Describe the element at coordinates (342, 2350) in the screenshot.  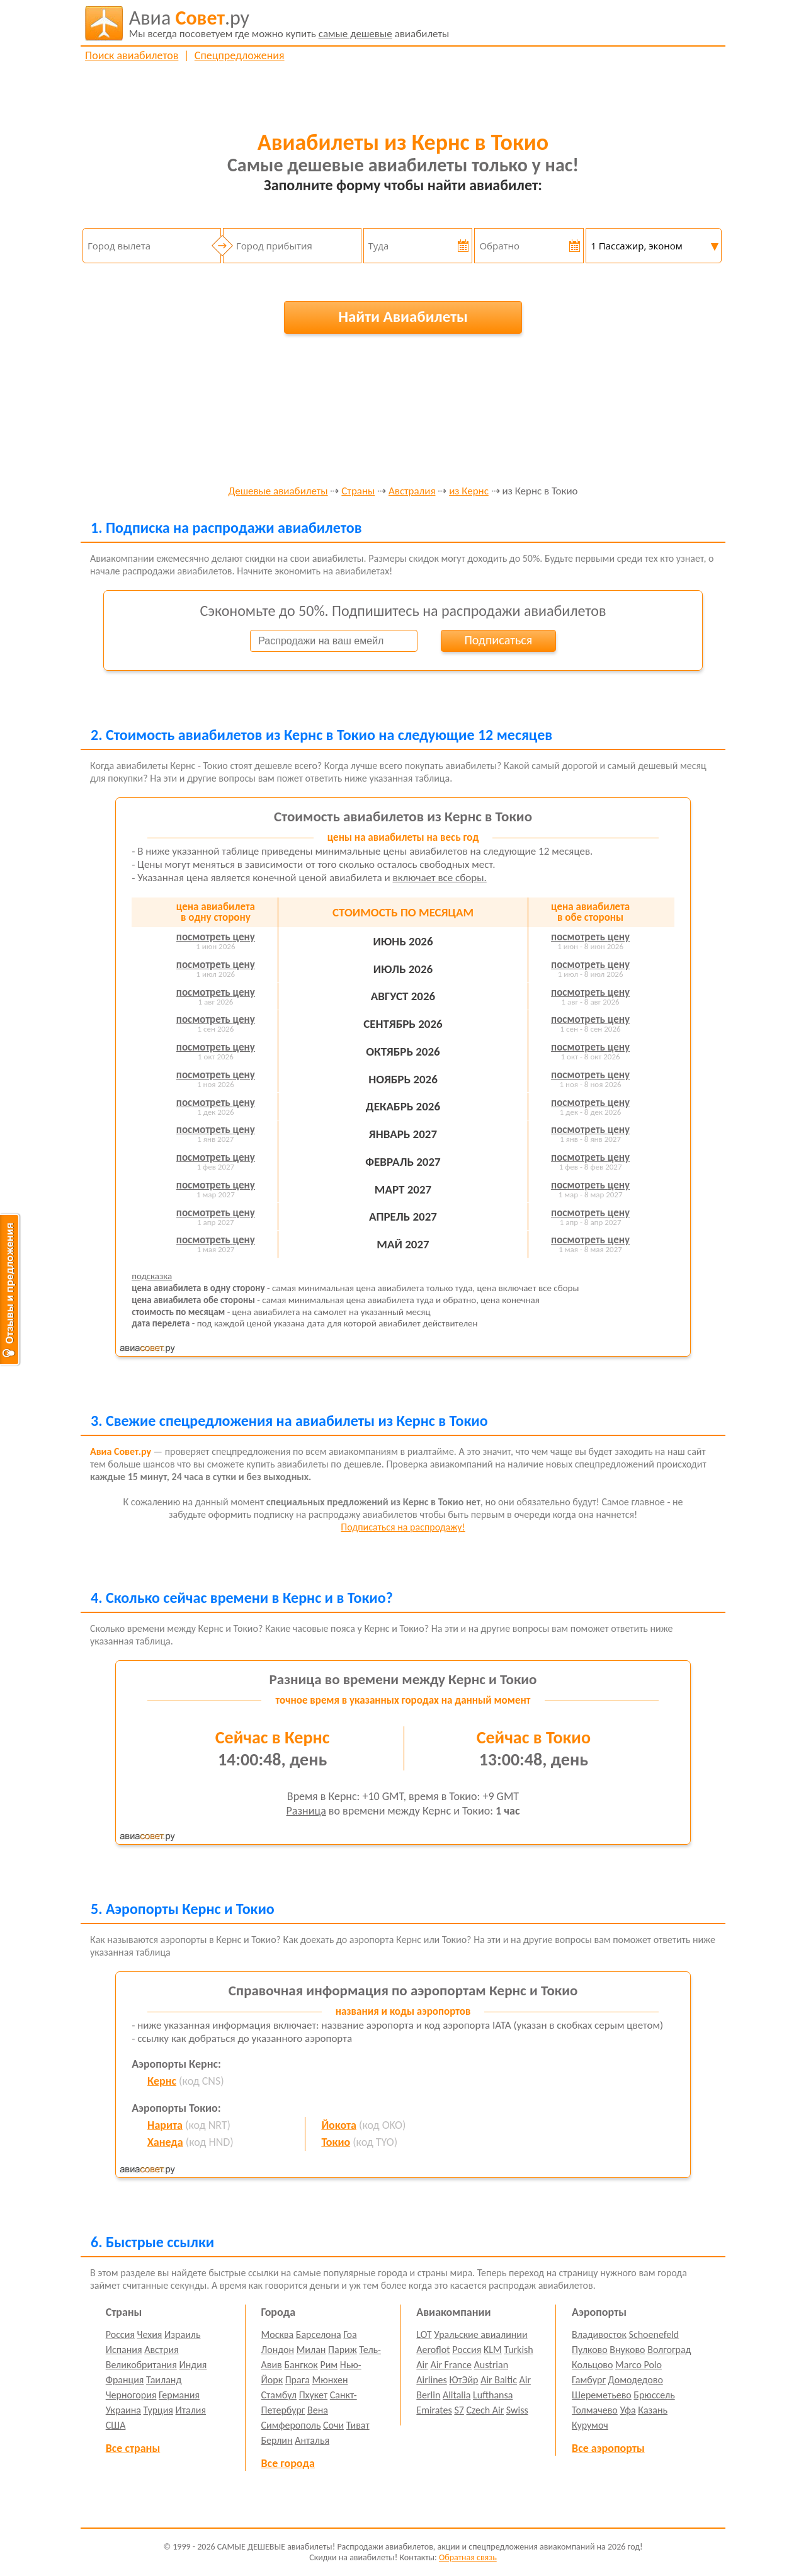
I see `Париж` at that location.